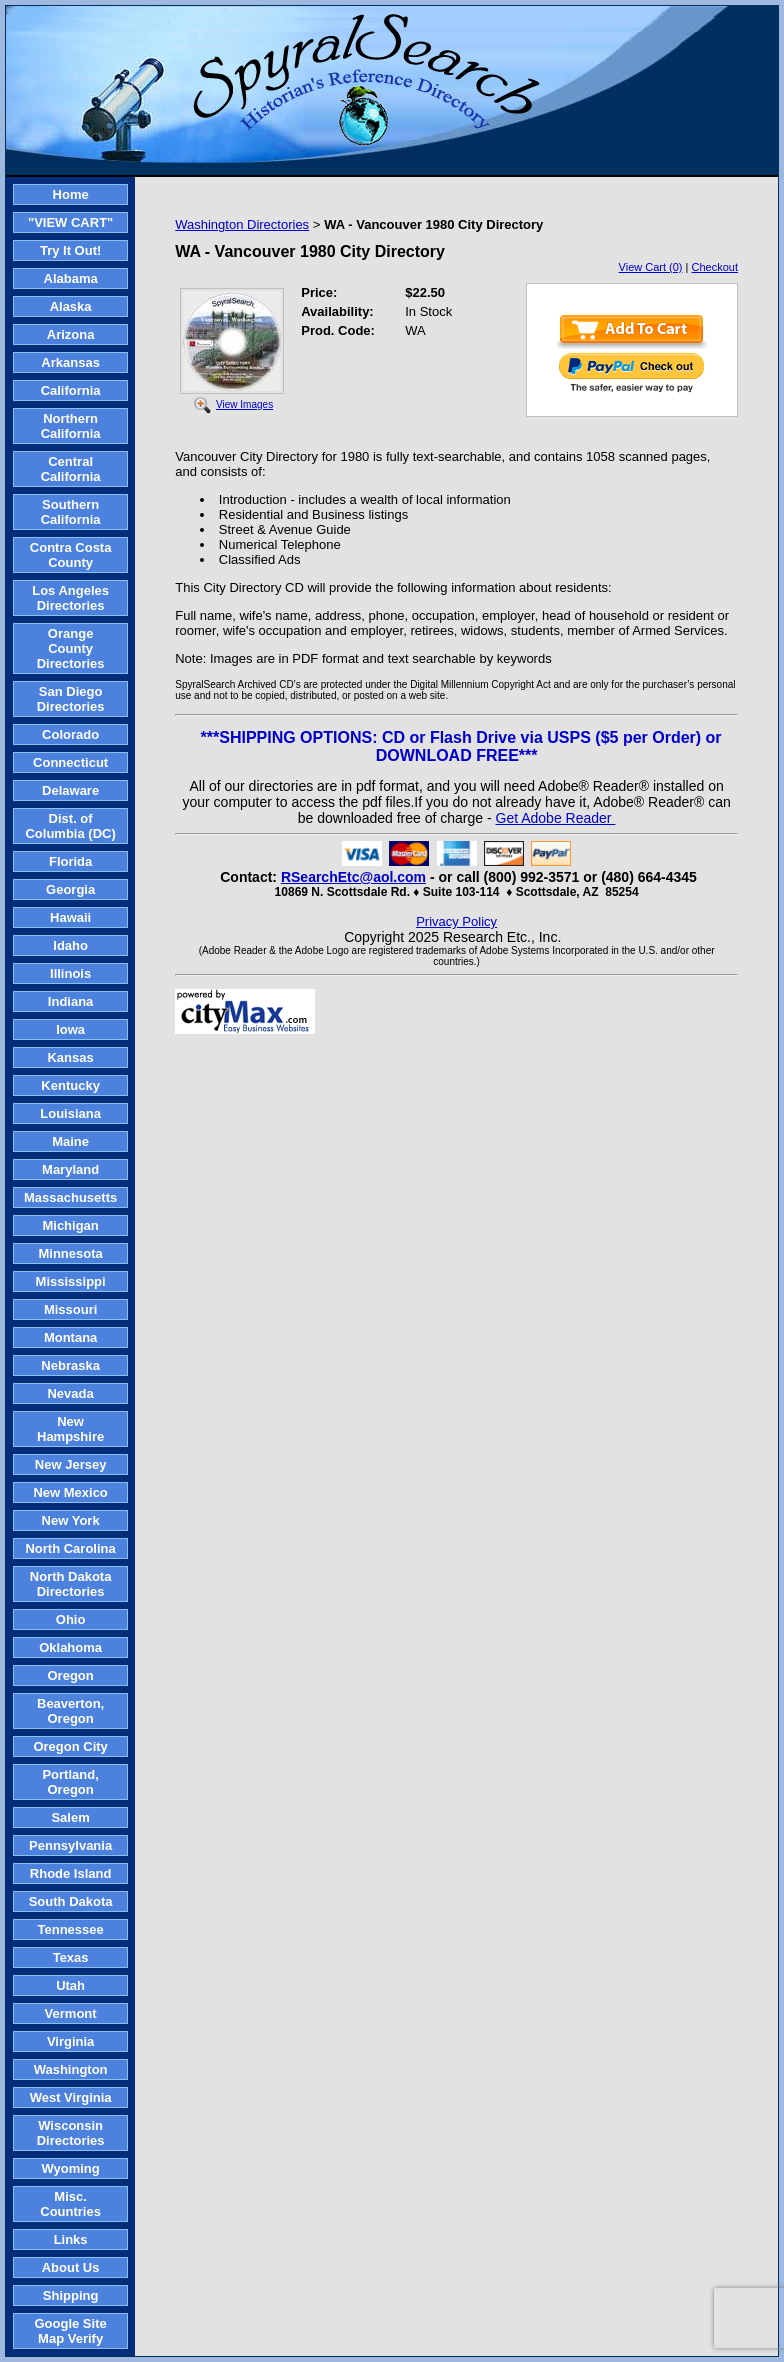 The height and width of the screenshot is (2362, 784). What do you see at coordinates (70, 1309) in the screenshot?
I see `Missouri` at bounding box center [70, 1309].